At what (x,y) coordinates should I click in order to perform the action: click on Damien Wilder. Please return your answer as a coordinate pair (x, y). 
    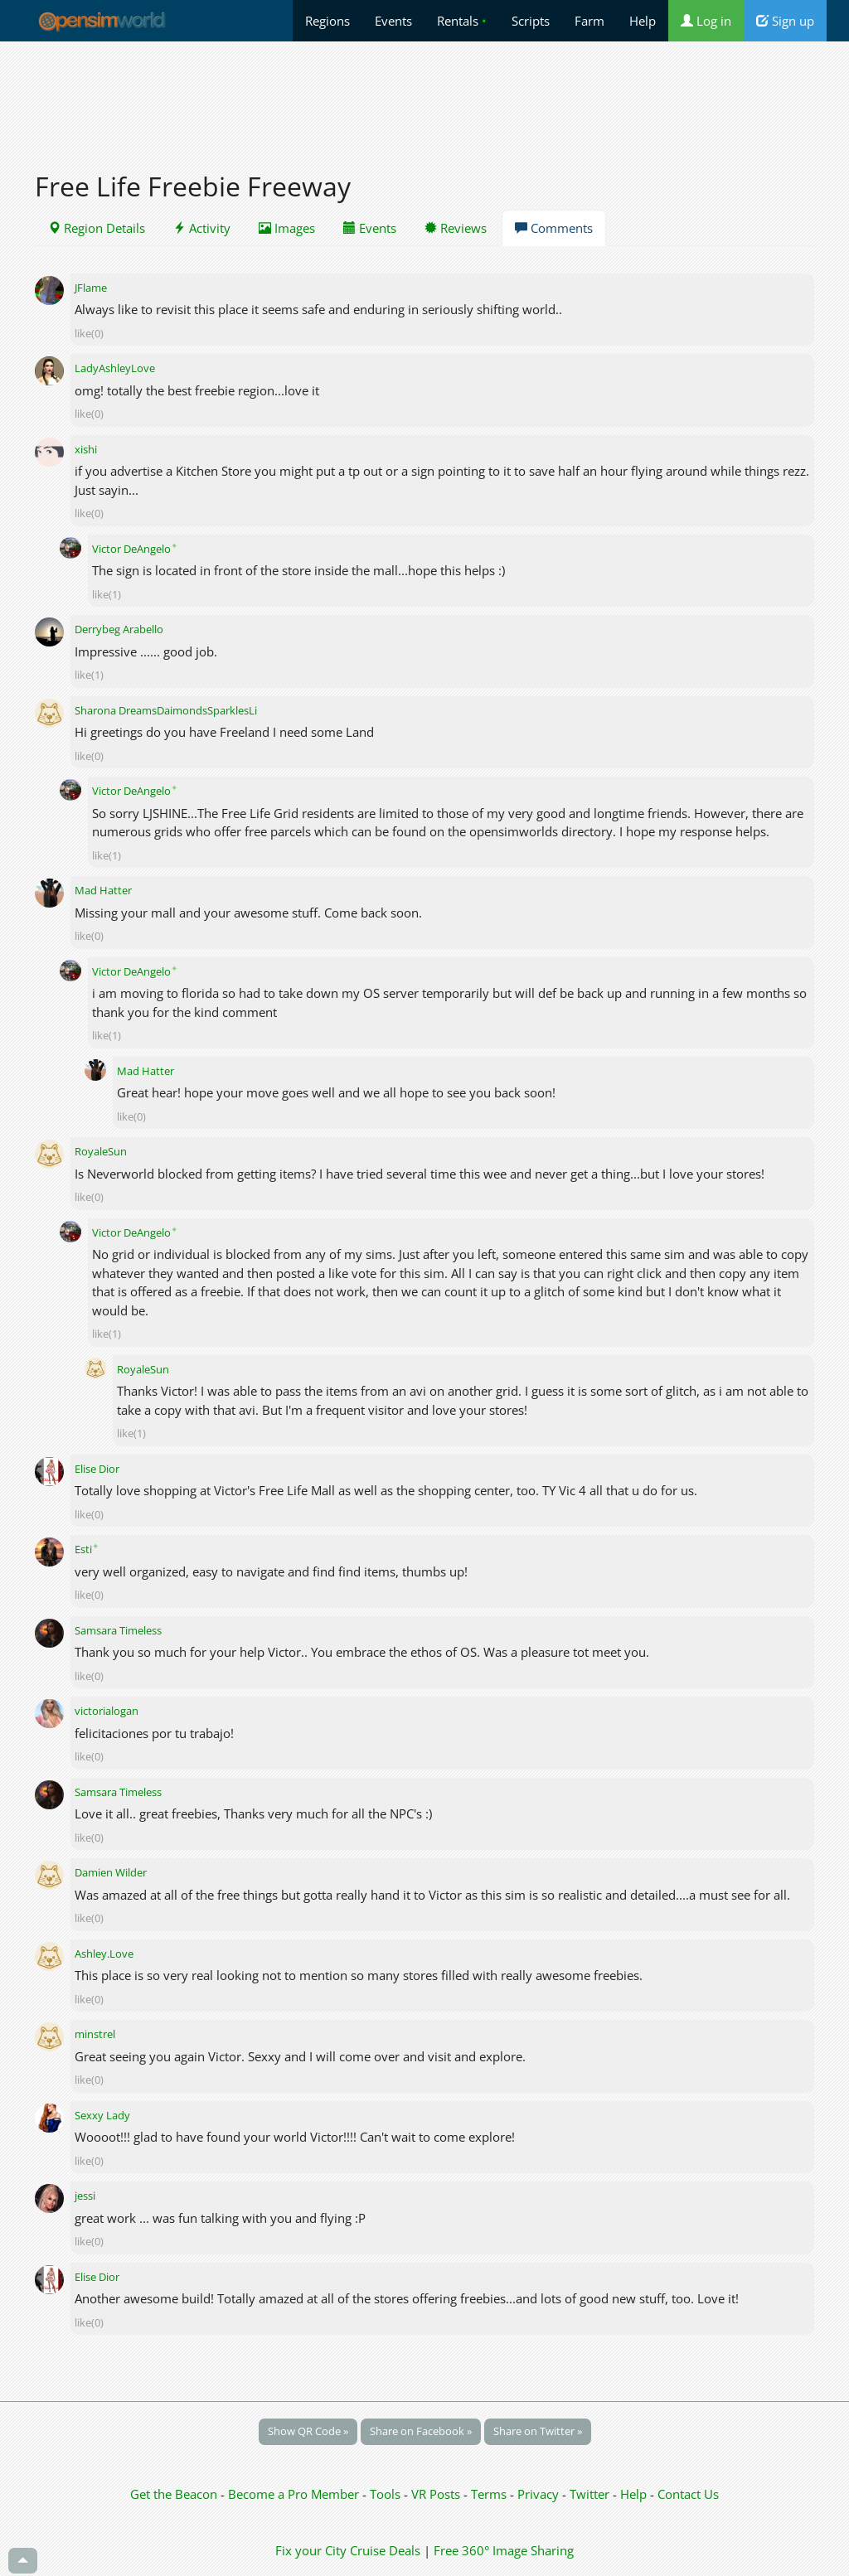
    Looking at the image, I should click on (111, 1872).